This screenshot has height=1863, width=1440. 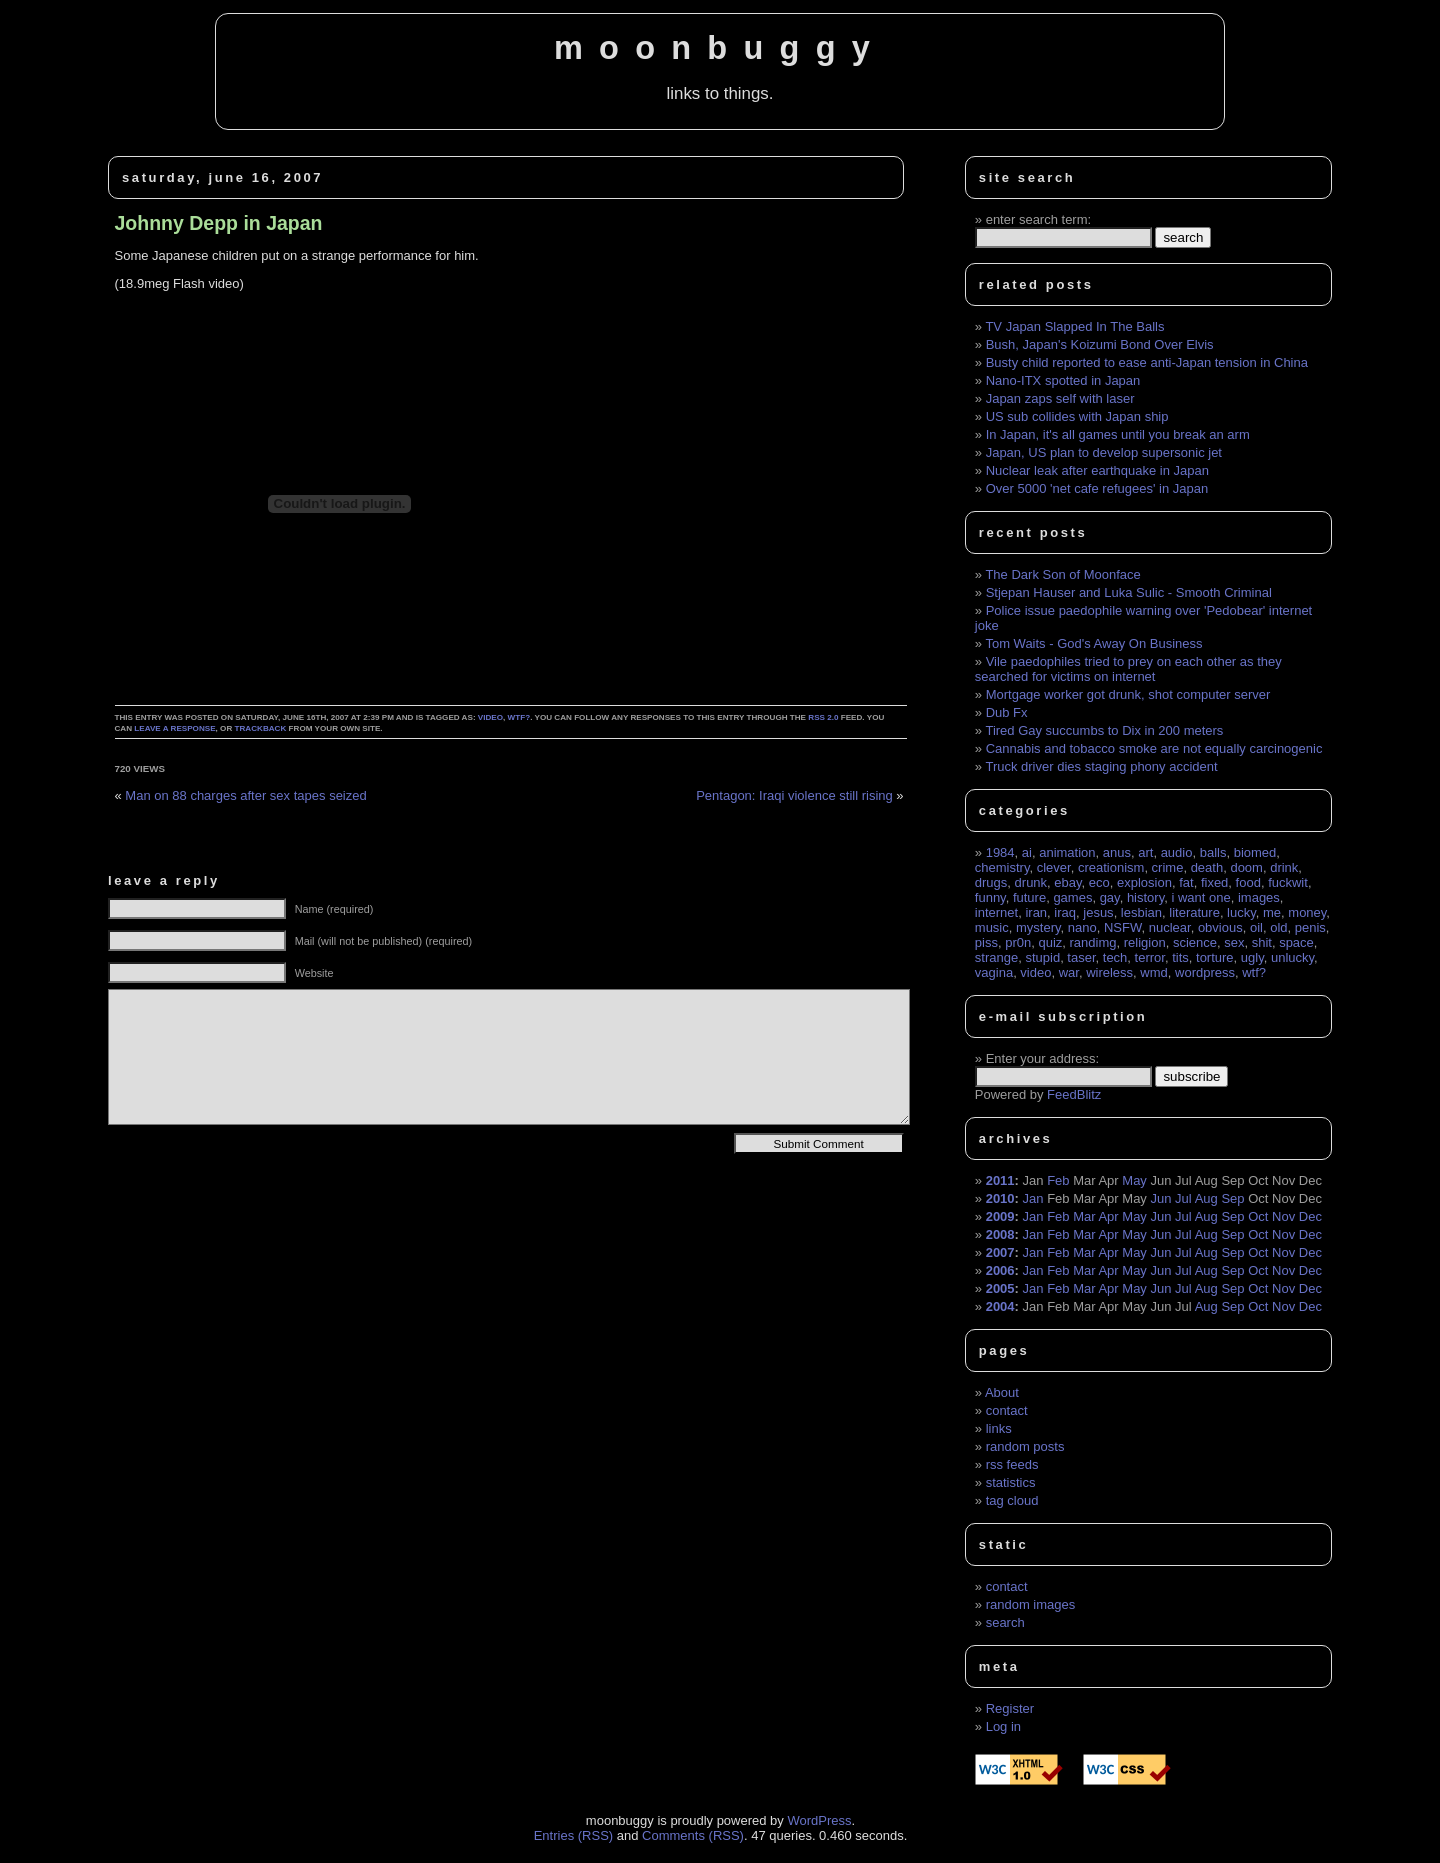 What do you see at coordinates (1108, 1216) in the screenshot?
I see `Apr` at bounding box center [1108, 1216].